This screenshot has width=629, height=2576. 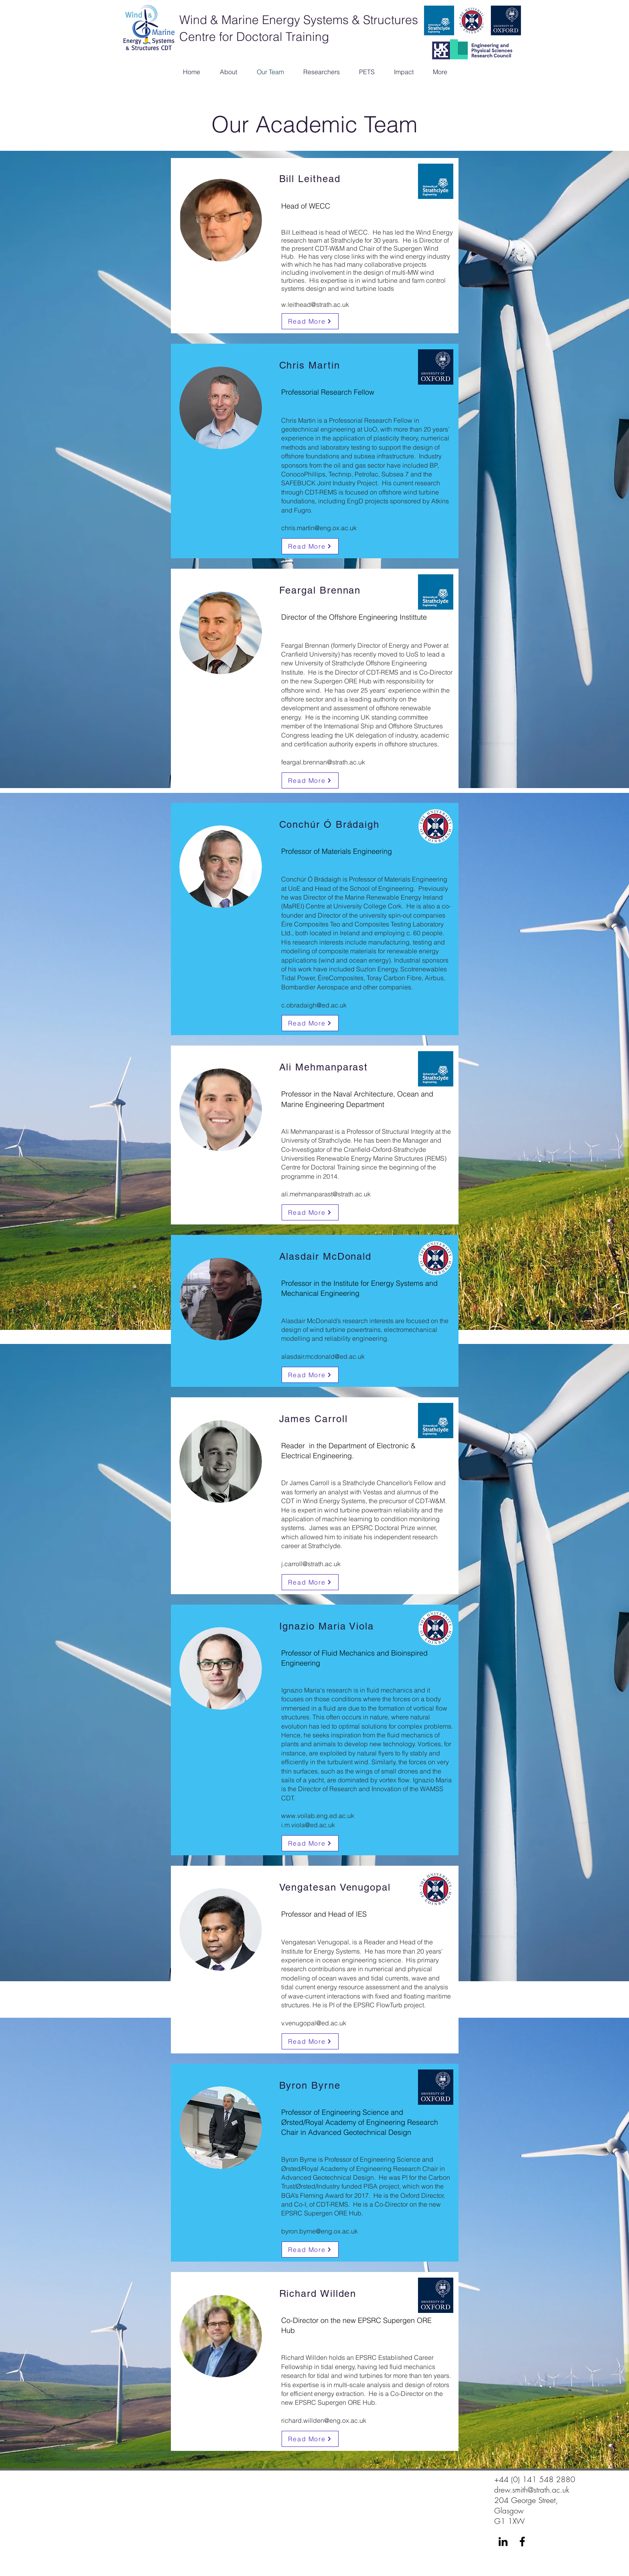 I want to click on richard.willden@eng.ox.ac.uk, so click(x=323, y=2420).